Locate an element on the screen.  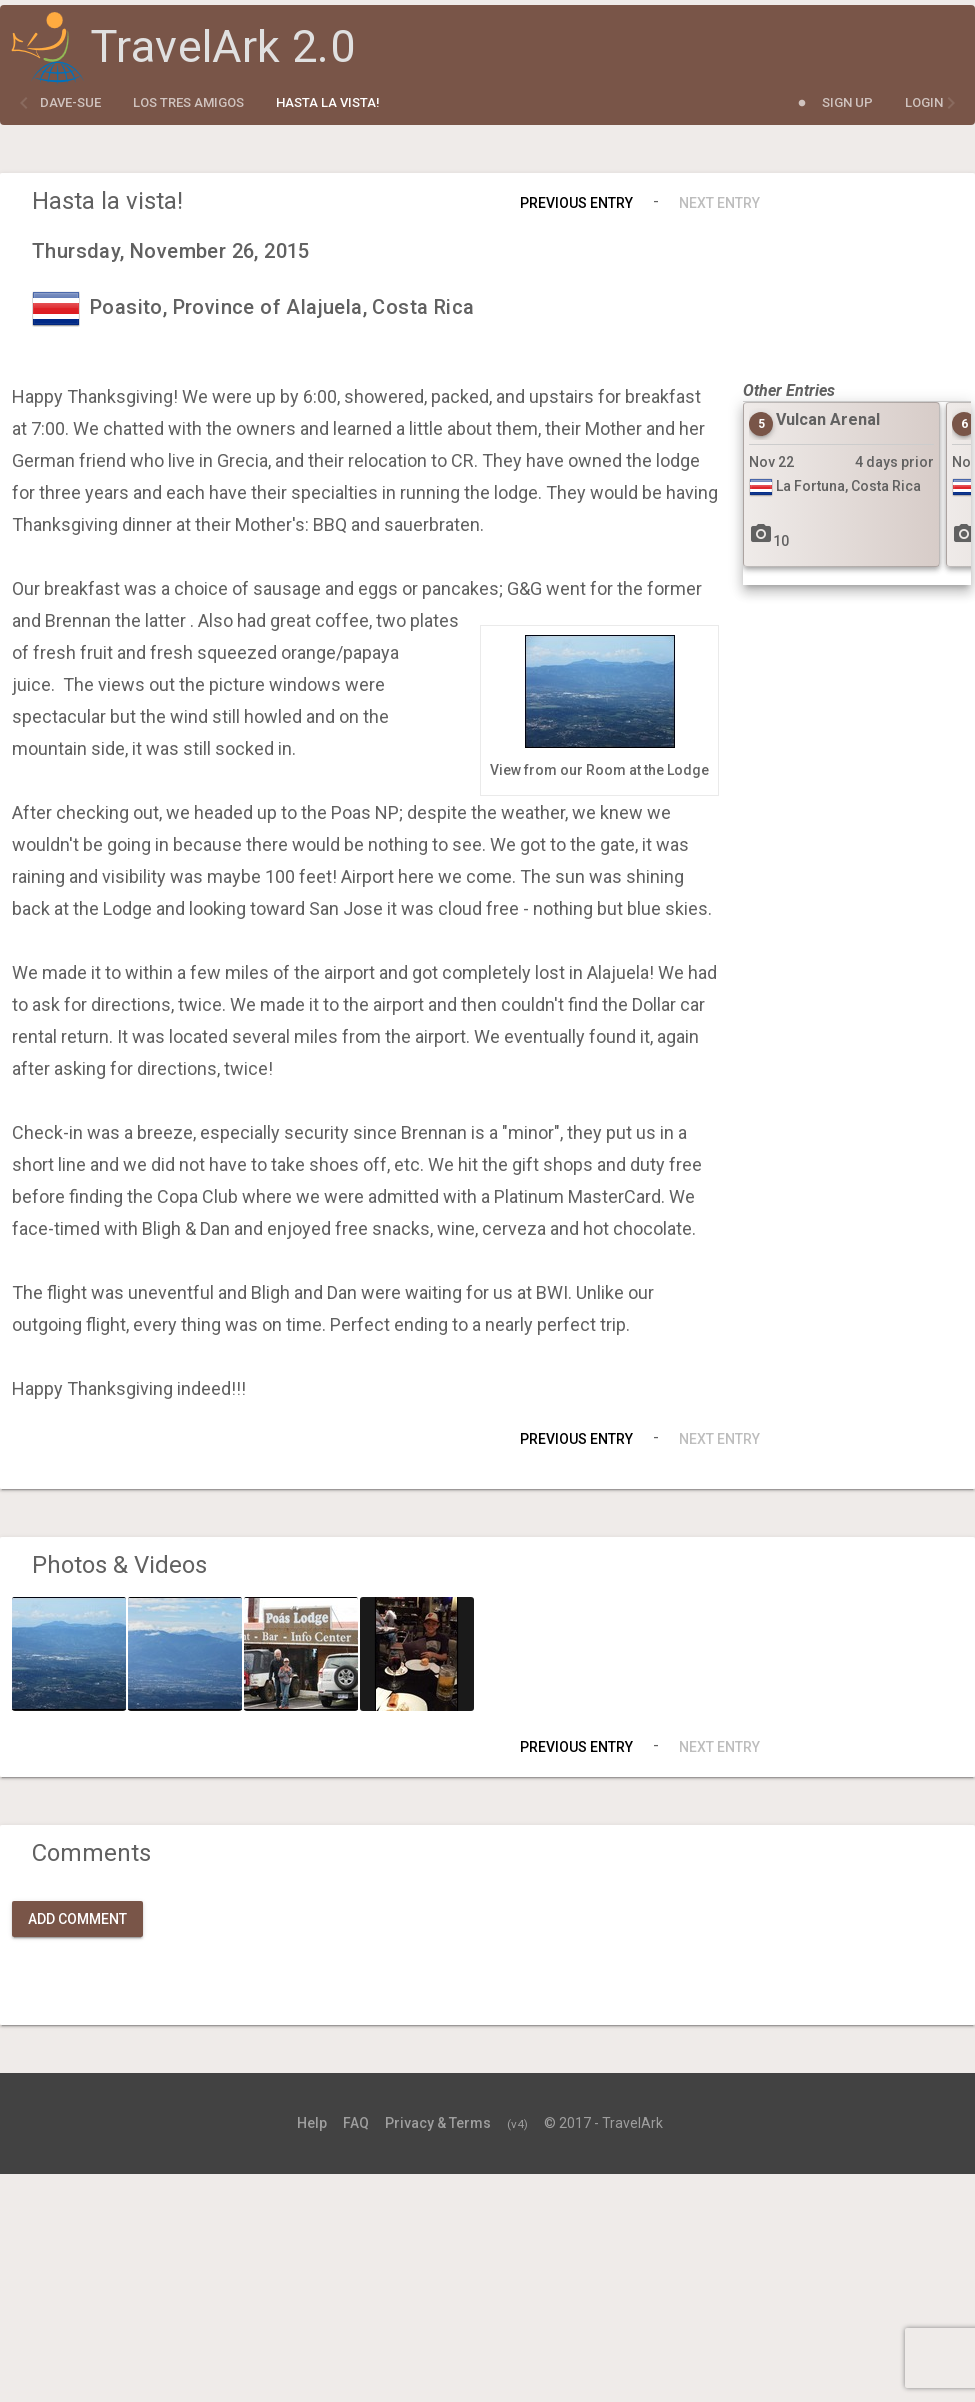
Next Entry is located at coordinates (719, 203).